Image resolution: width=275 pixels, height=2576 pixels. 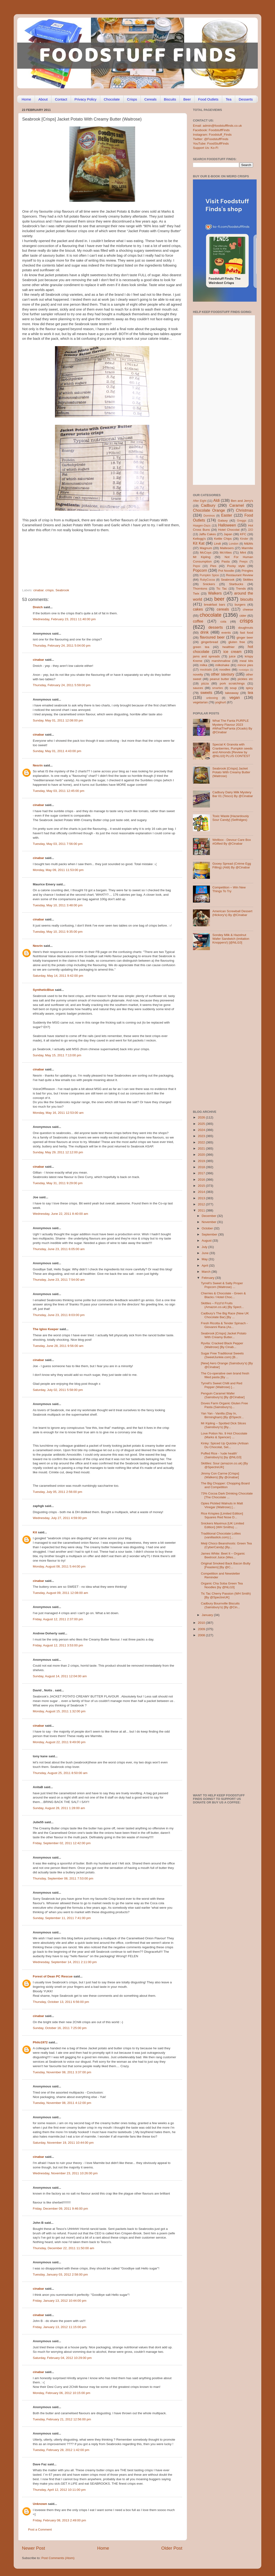 What do you see at coordinates (171, 2548) in the screenshot?
I see `Older Post` at bounding box center [171, 2548].